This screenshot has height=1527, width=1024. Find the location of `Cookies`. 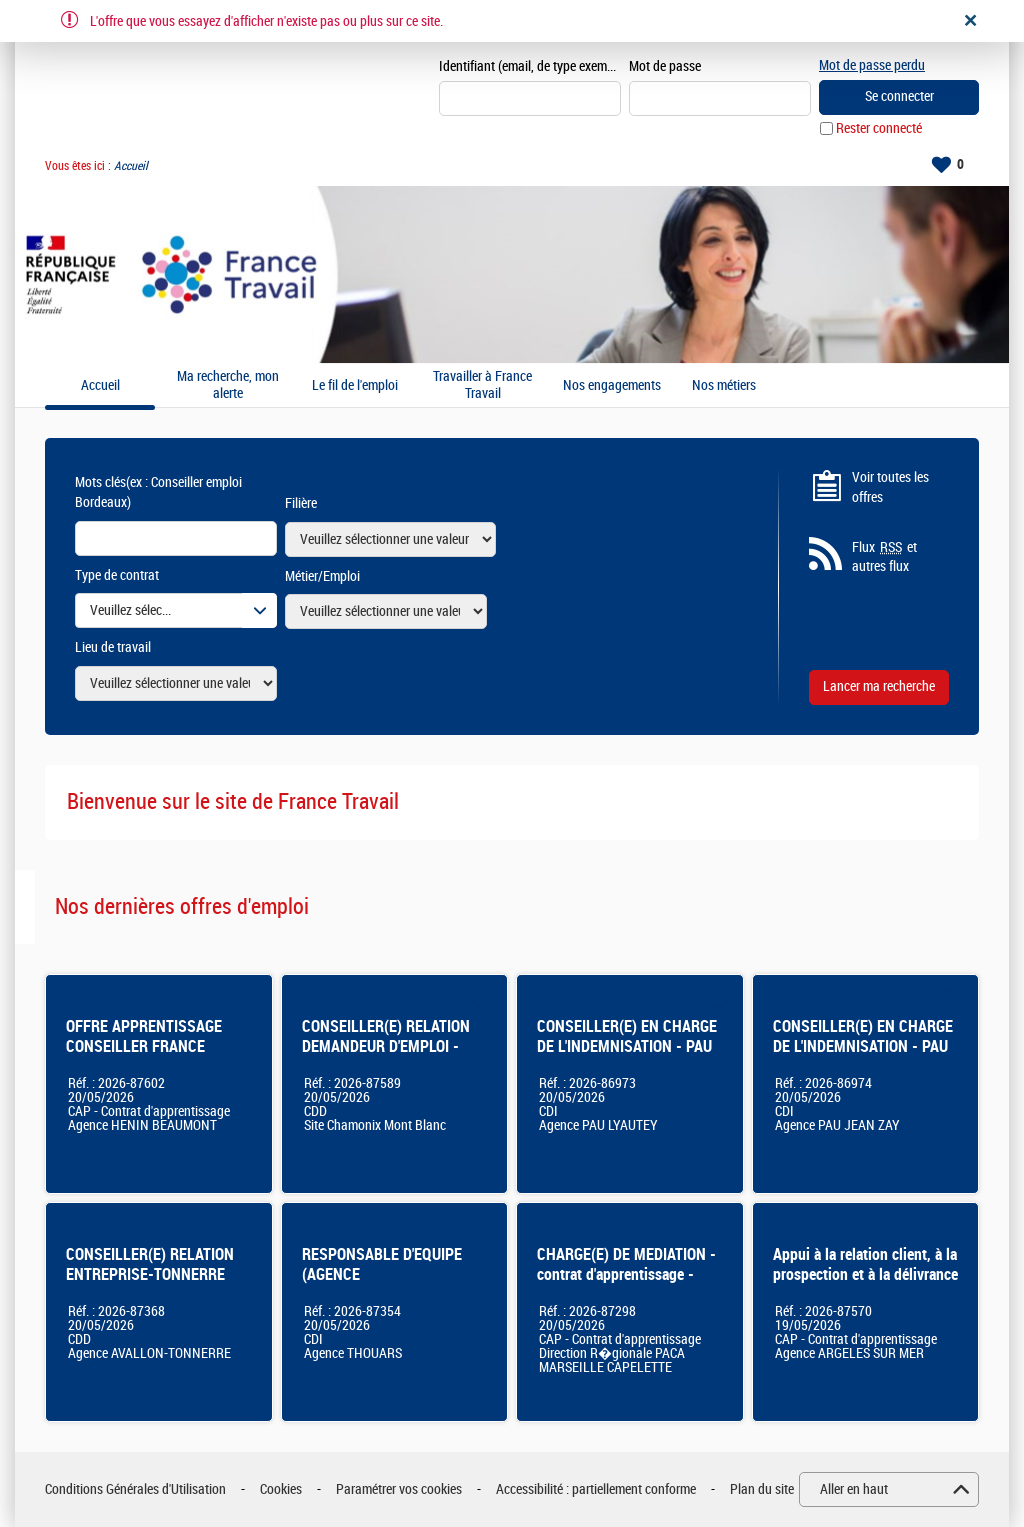

Cookies is located at coordinates (281, 1489).